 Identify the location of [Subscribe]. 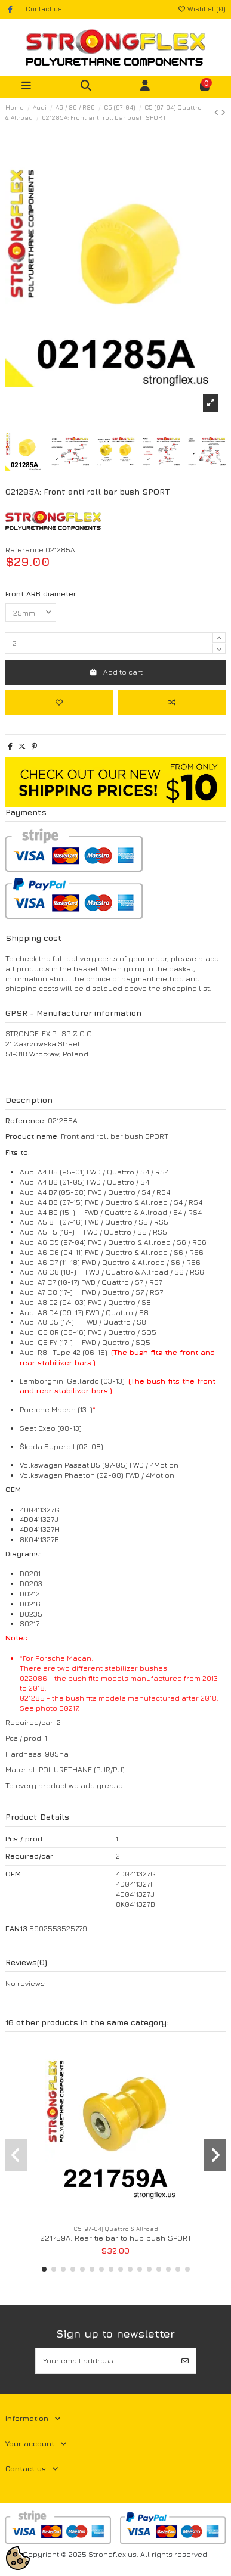
(185, 2360).